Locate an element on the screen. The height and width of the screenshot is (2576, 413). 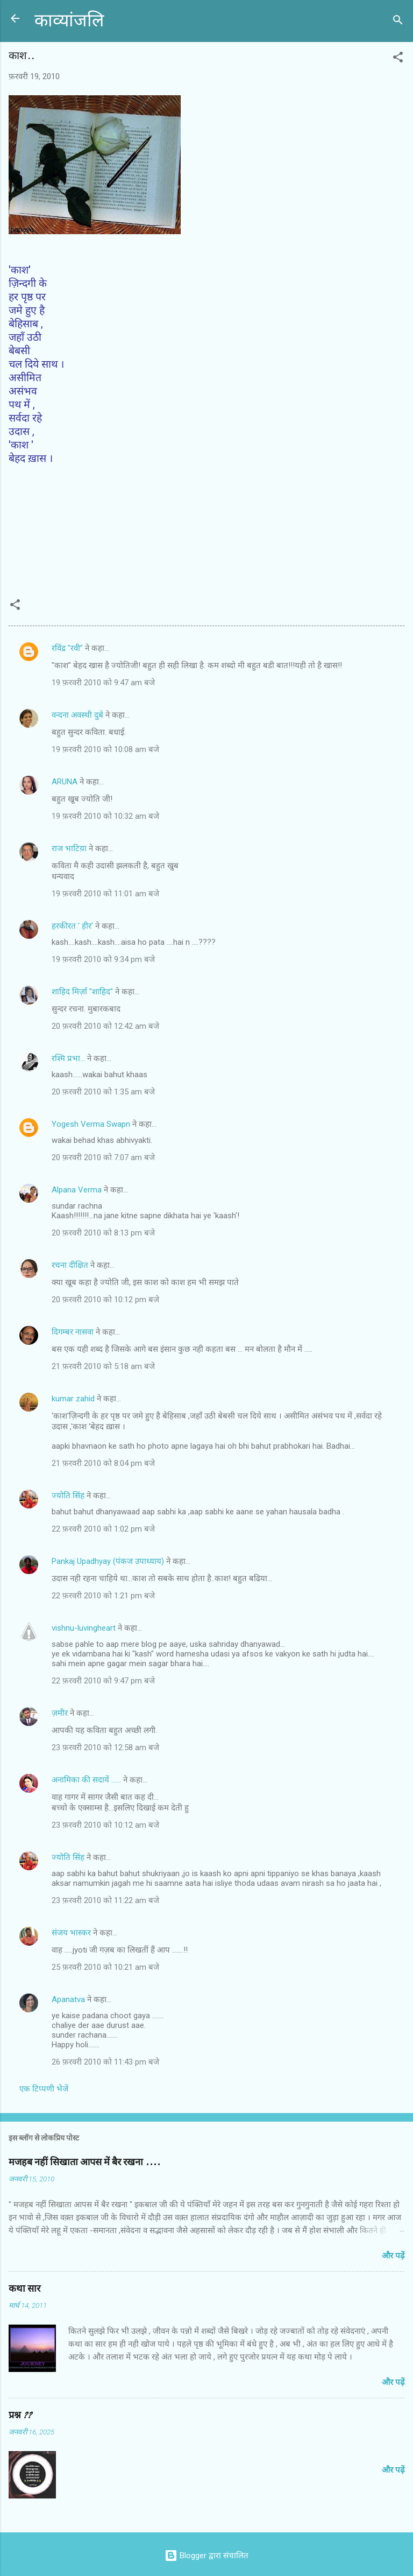
Pankaj Upadhyay (पंकज उपाध्याय) is located at coordinates (108, 1561).